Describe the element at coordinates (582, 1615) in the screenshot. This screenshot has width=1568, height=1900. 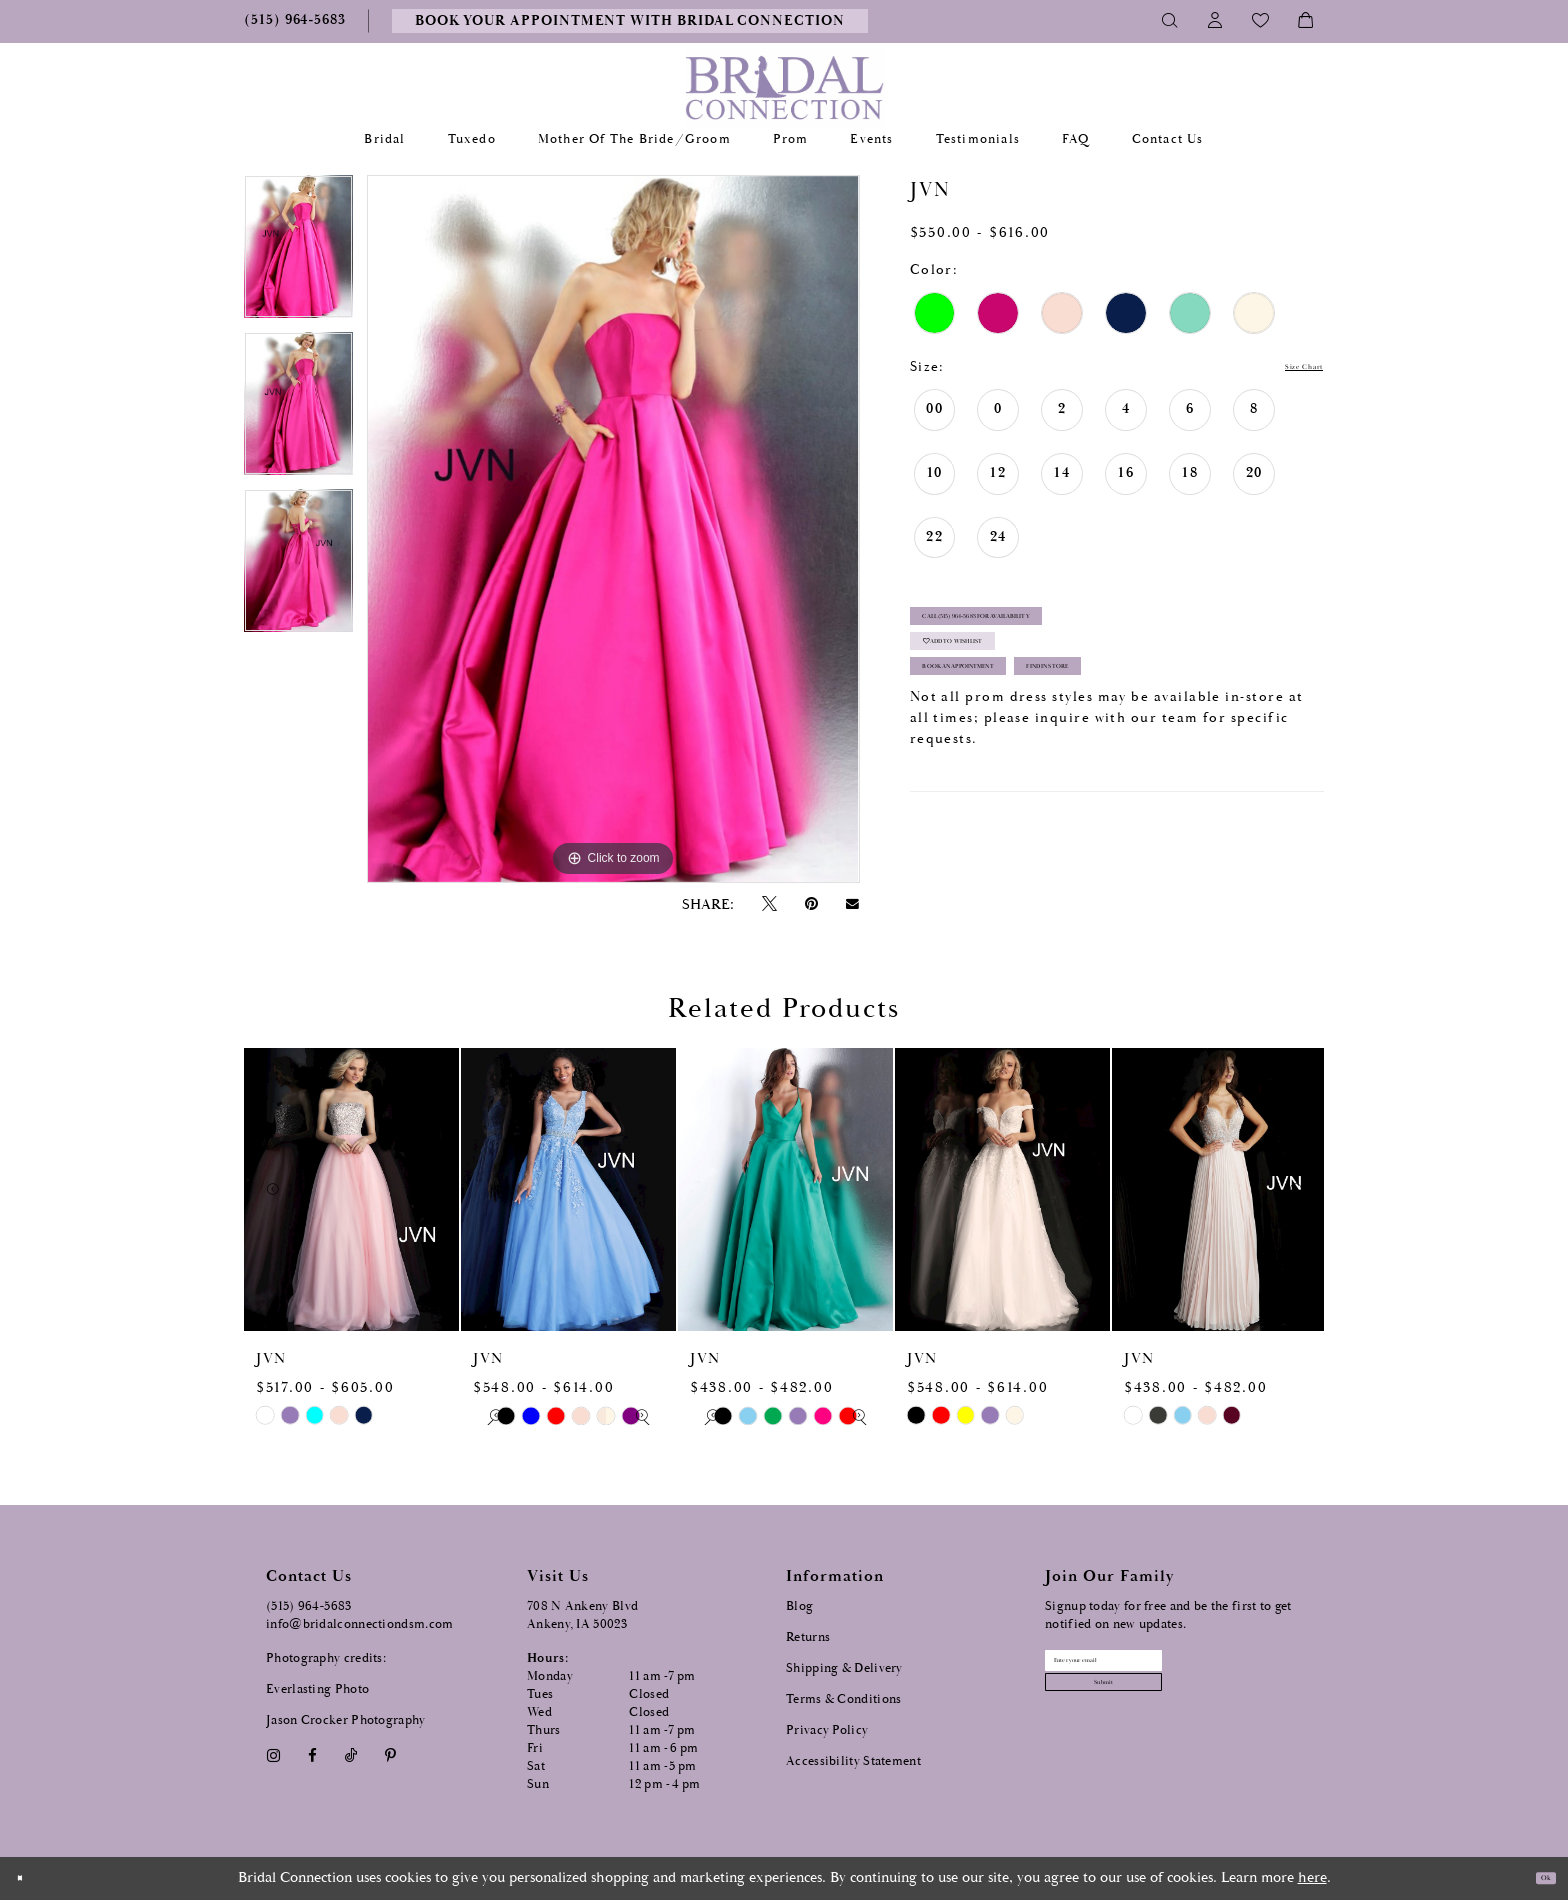
I see `708 N Ankeny Blvd Ankeny, IA 50023 [Opens in new tab]` at that location.